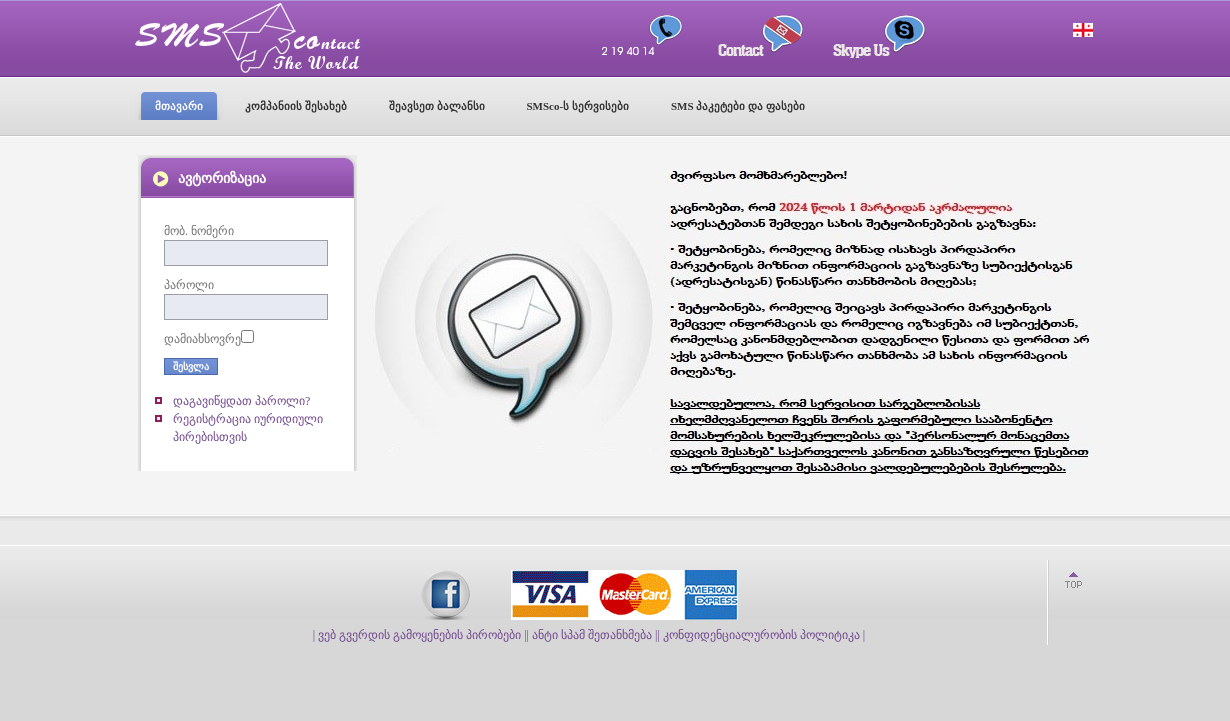 Image resolution: width=1230 pixels, height=721 pixels. I want to click on კომპანიის შესახებ, so click(296, 106).